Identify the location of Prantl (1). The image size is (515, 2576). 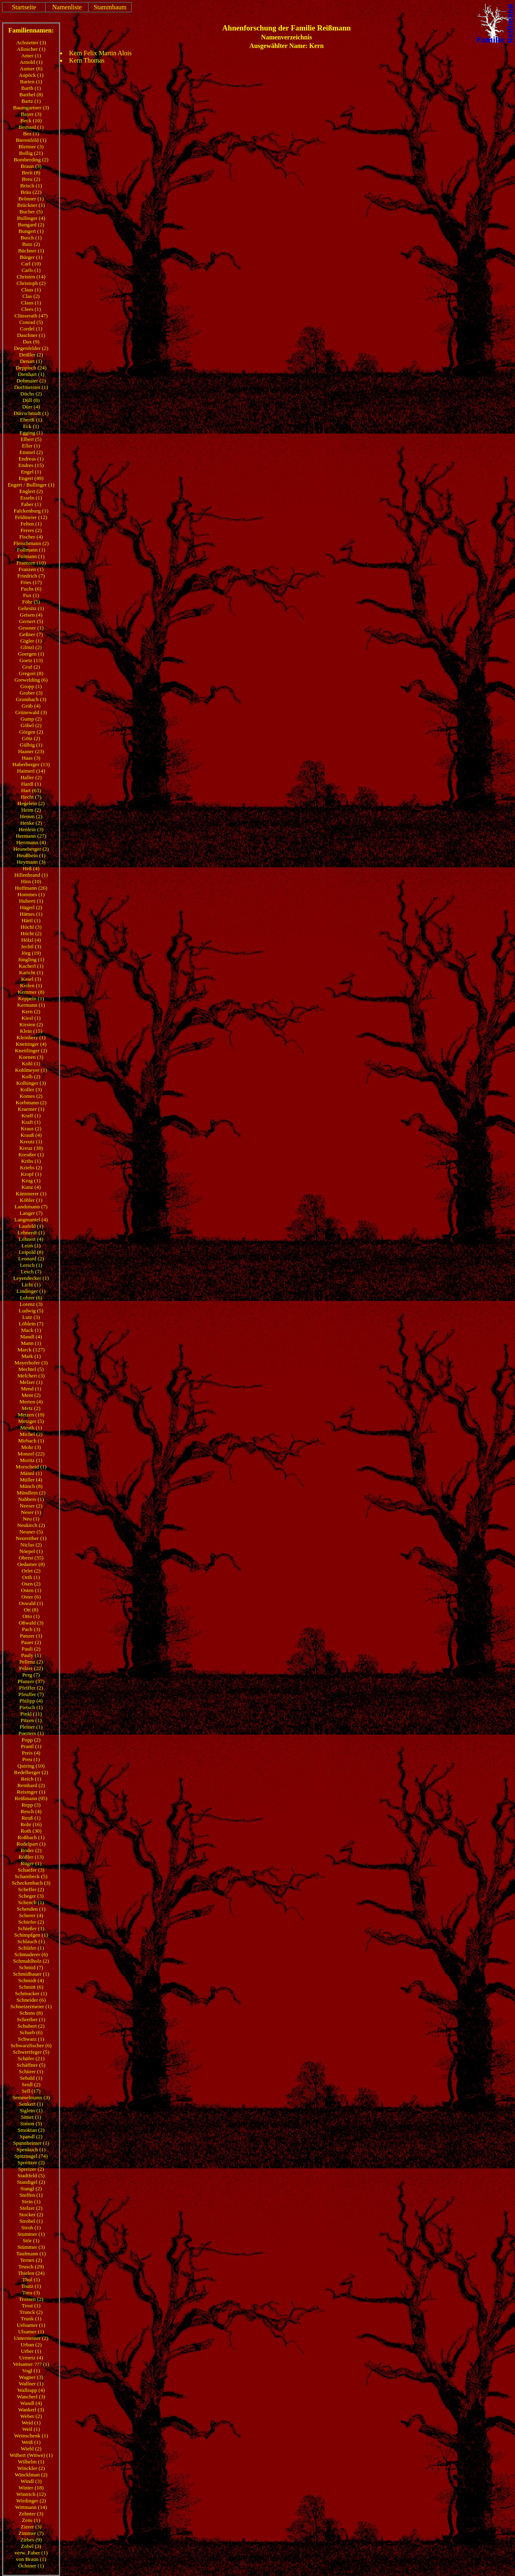
(31, 1746).